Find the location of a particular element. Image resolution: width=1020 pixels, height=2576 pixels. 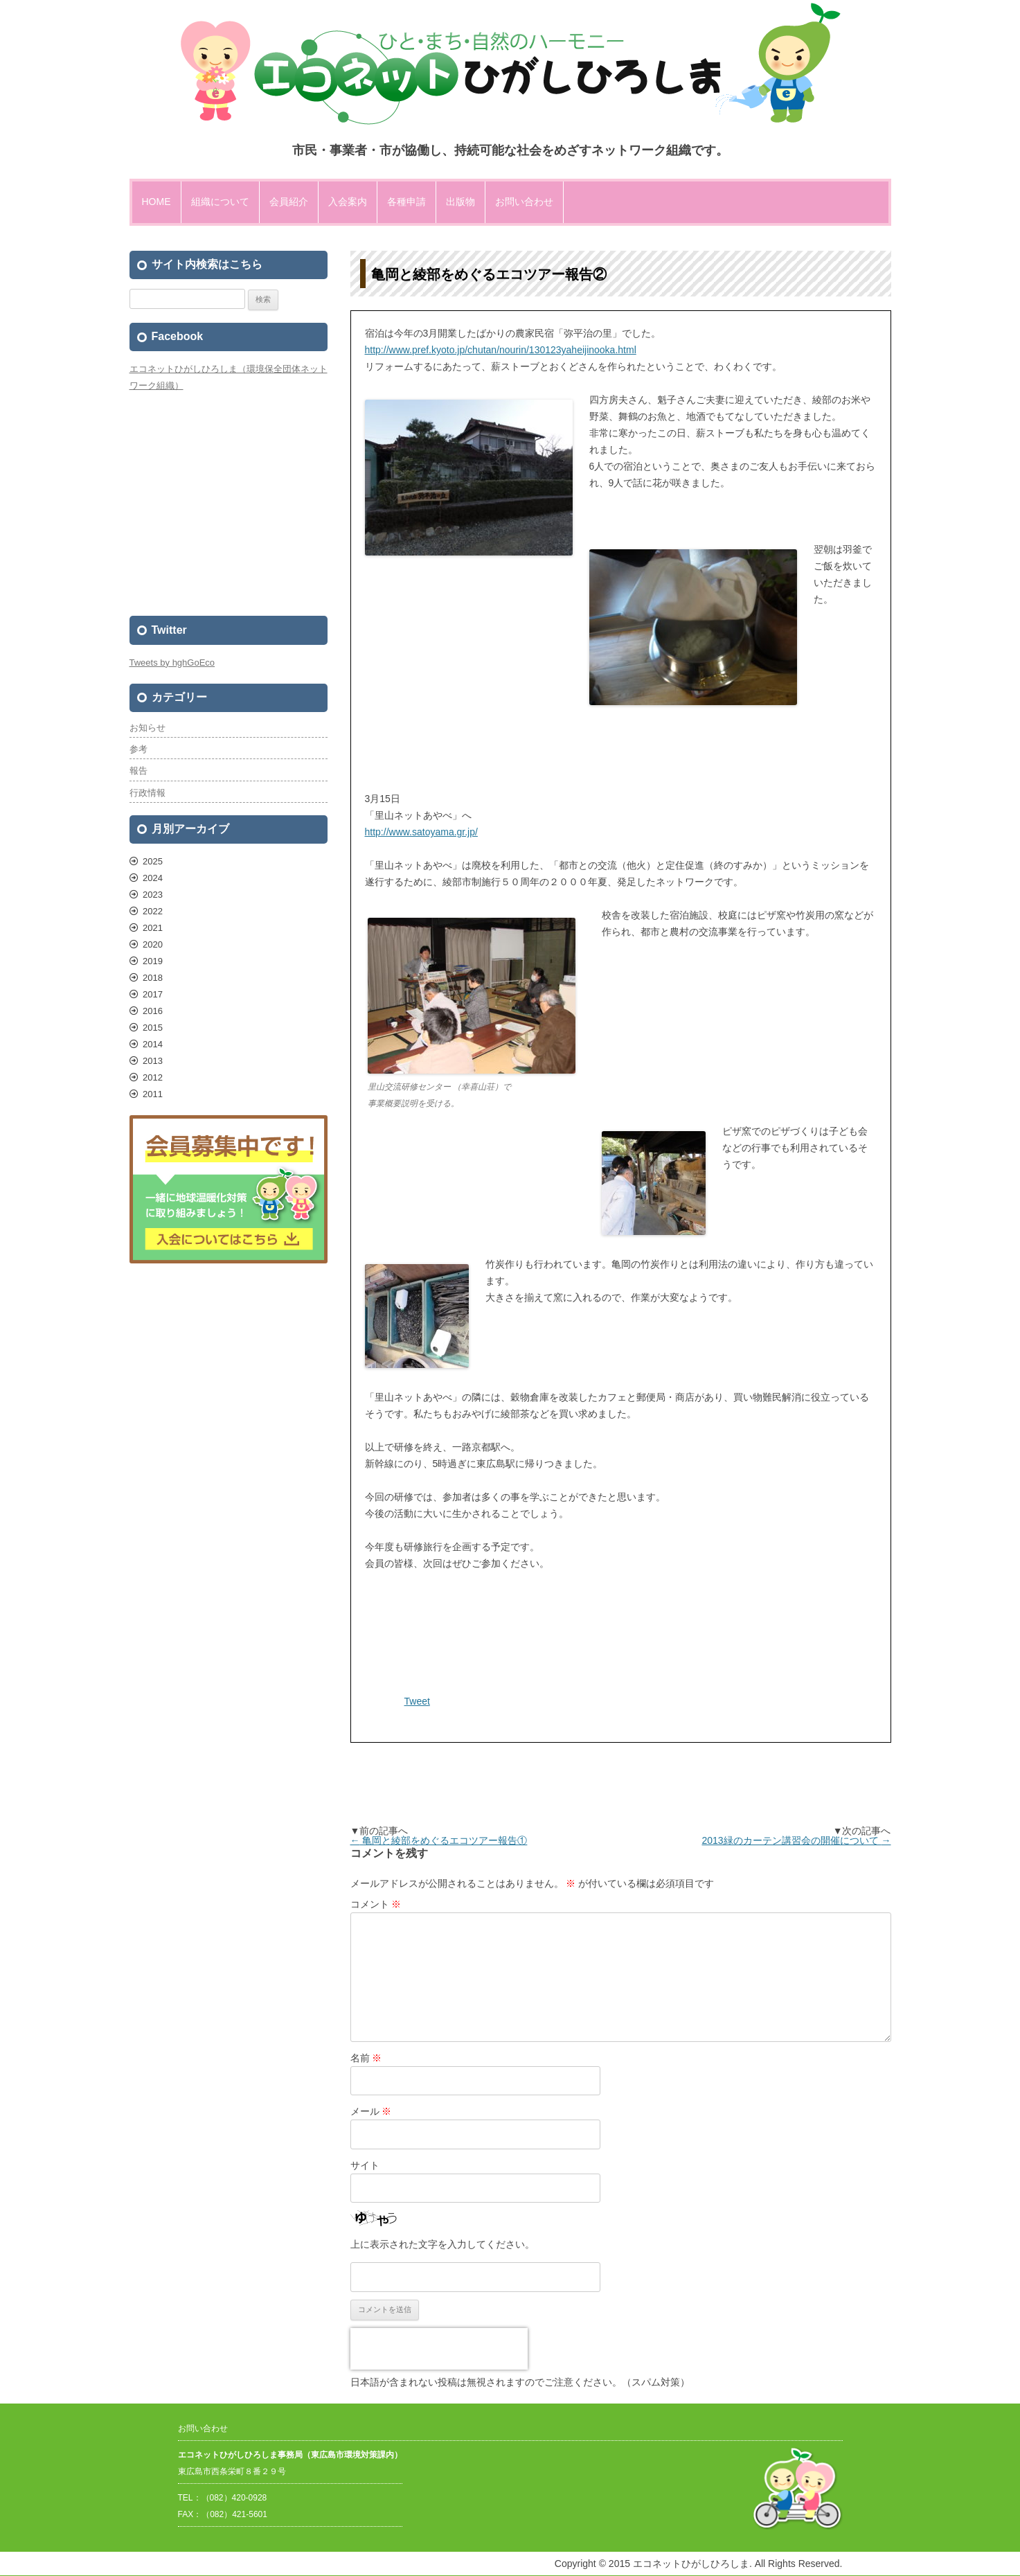

報告 is located at coordinates (138, 770).